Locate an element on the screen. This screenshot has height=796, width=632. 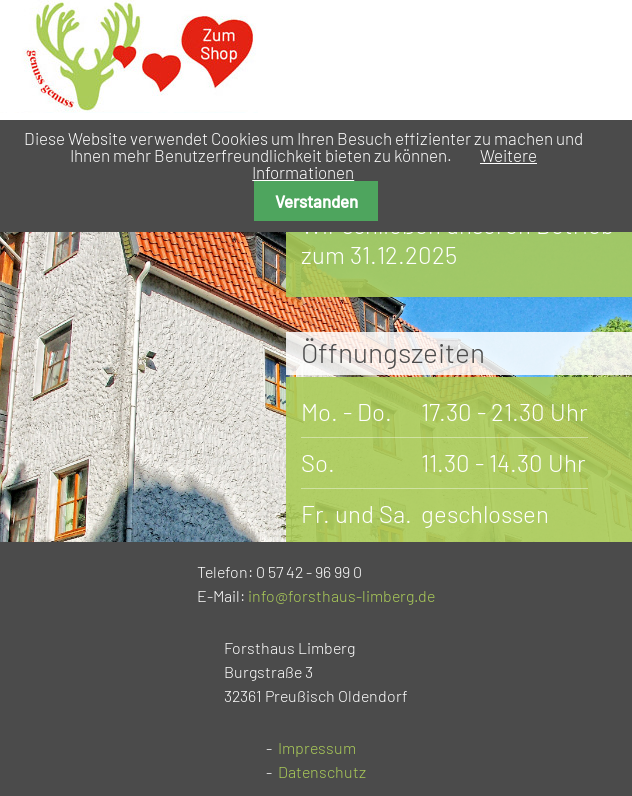
Verstanden is located at coordinates (316, 201).